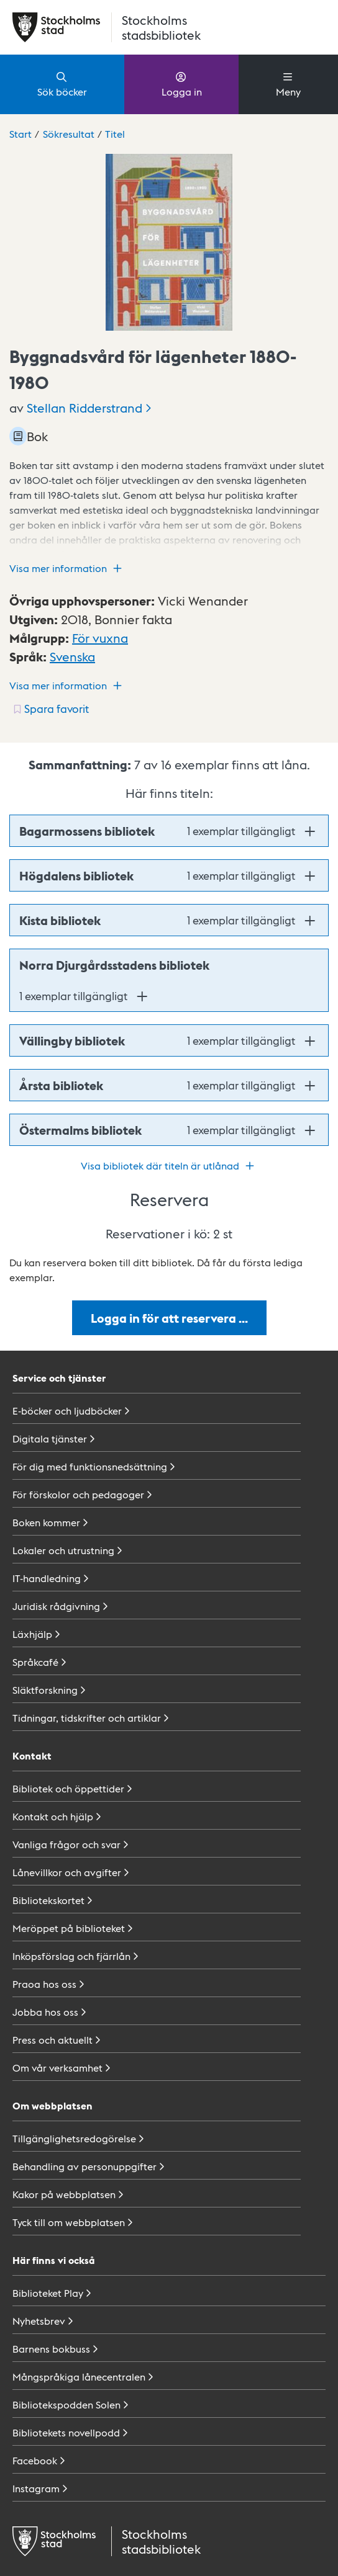 Image resolution: width=338 pixels, height=2576 pixels. I want to click on Titel, so click(115, 133).